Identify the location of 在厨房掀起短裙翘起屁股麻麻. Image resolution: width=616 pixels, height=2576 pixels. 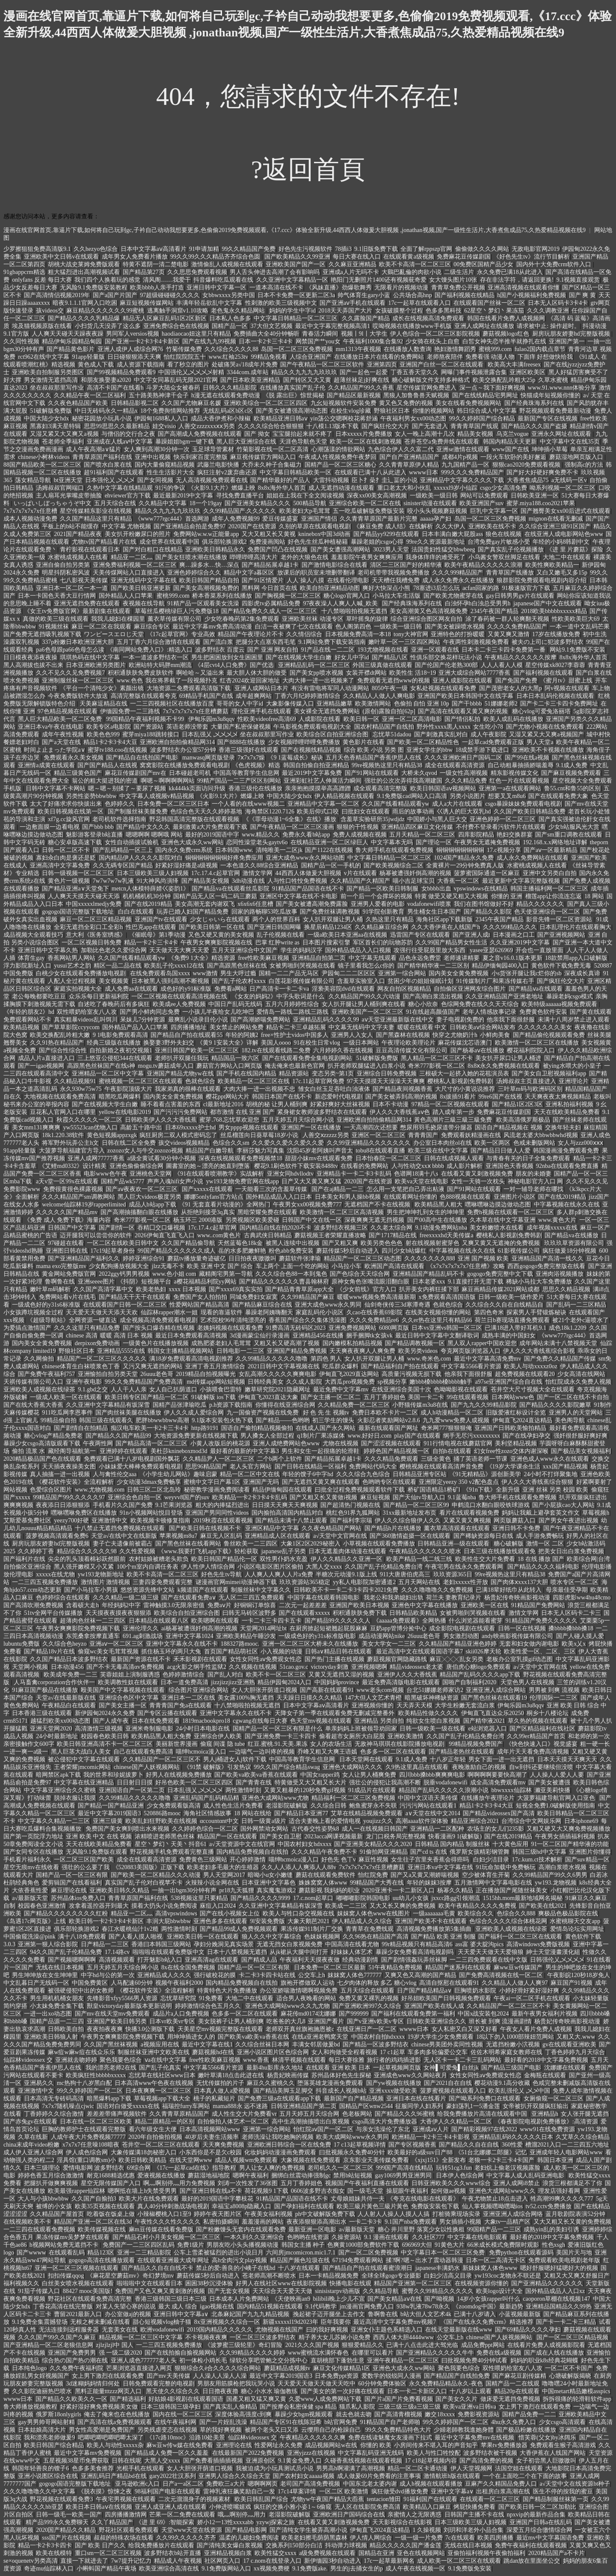
(328, 1628).